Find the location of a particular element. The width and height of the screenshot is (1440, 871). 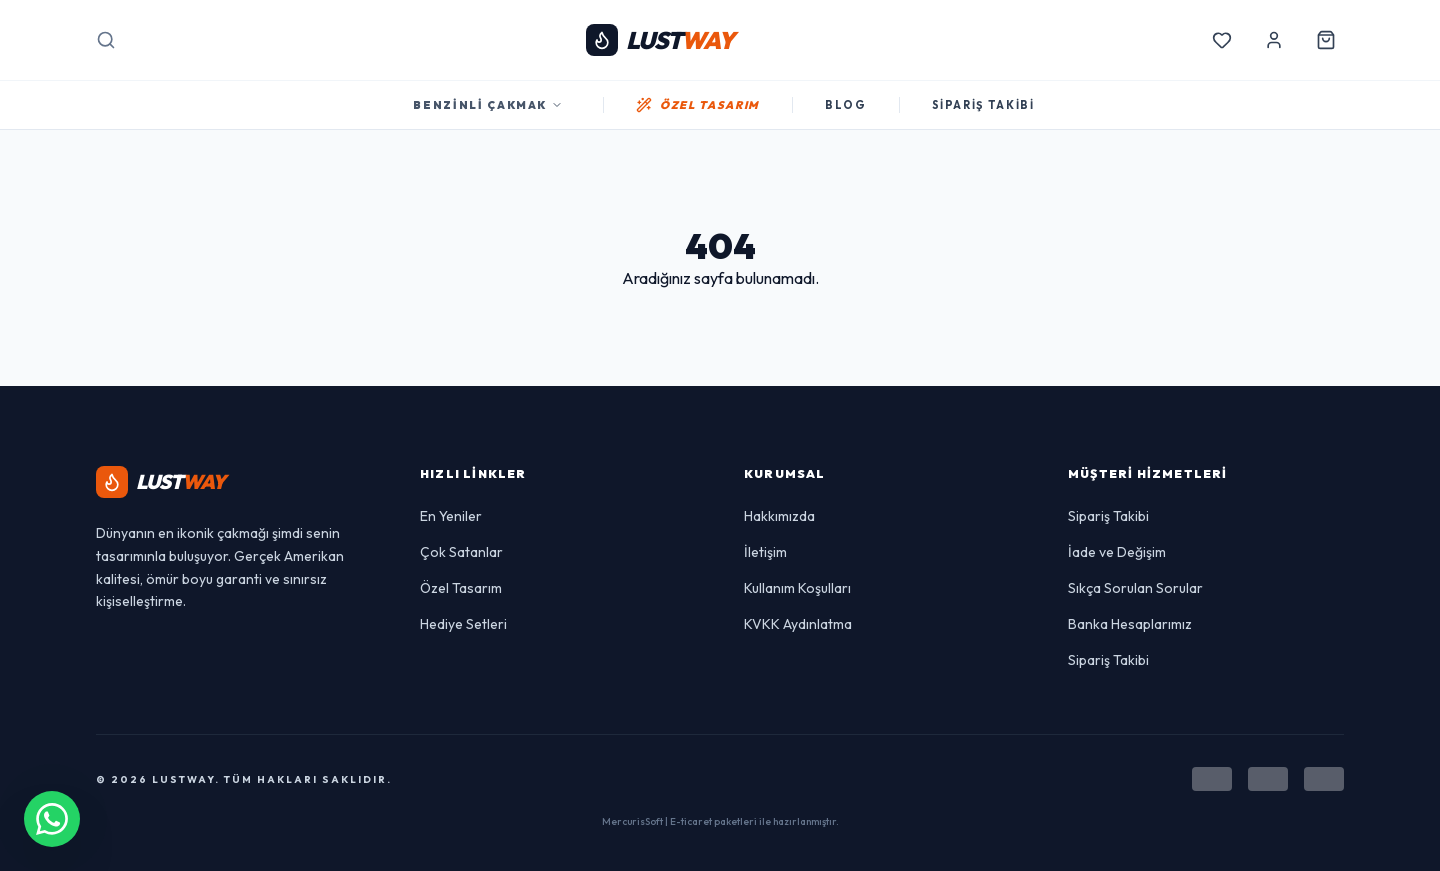

Özel Tasarım is located at coordinates (461, 588).